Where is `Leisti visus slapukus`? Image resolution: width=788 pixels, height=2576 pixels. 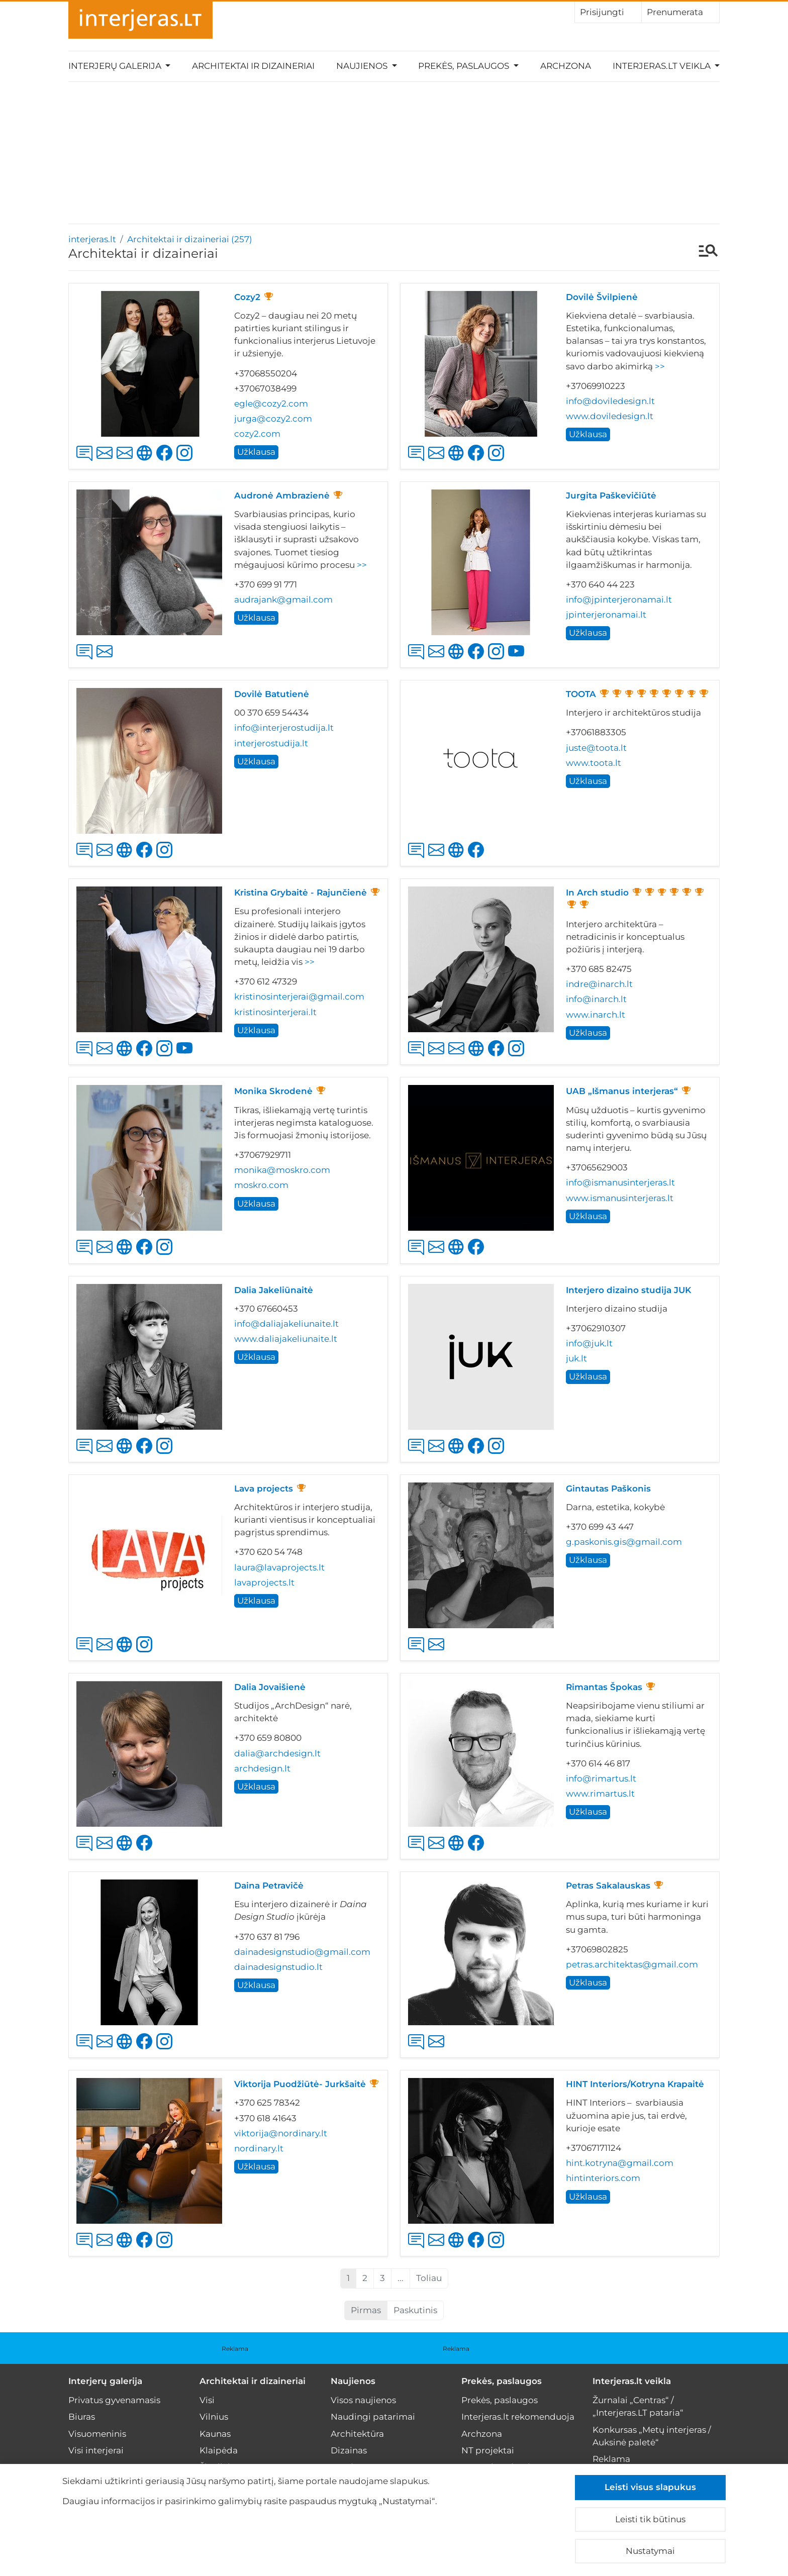 Leisti visus slapukus is located at coordinates (650, 2487).